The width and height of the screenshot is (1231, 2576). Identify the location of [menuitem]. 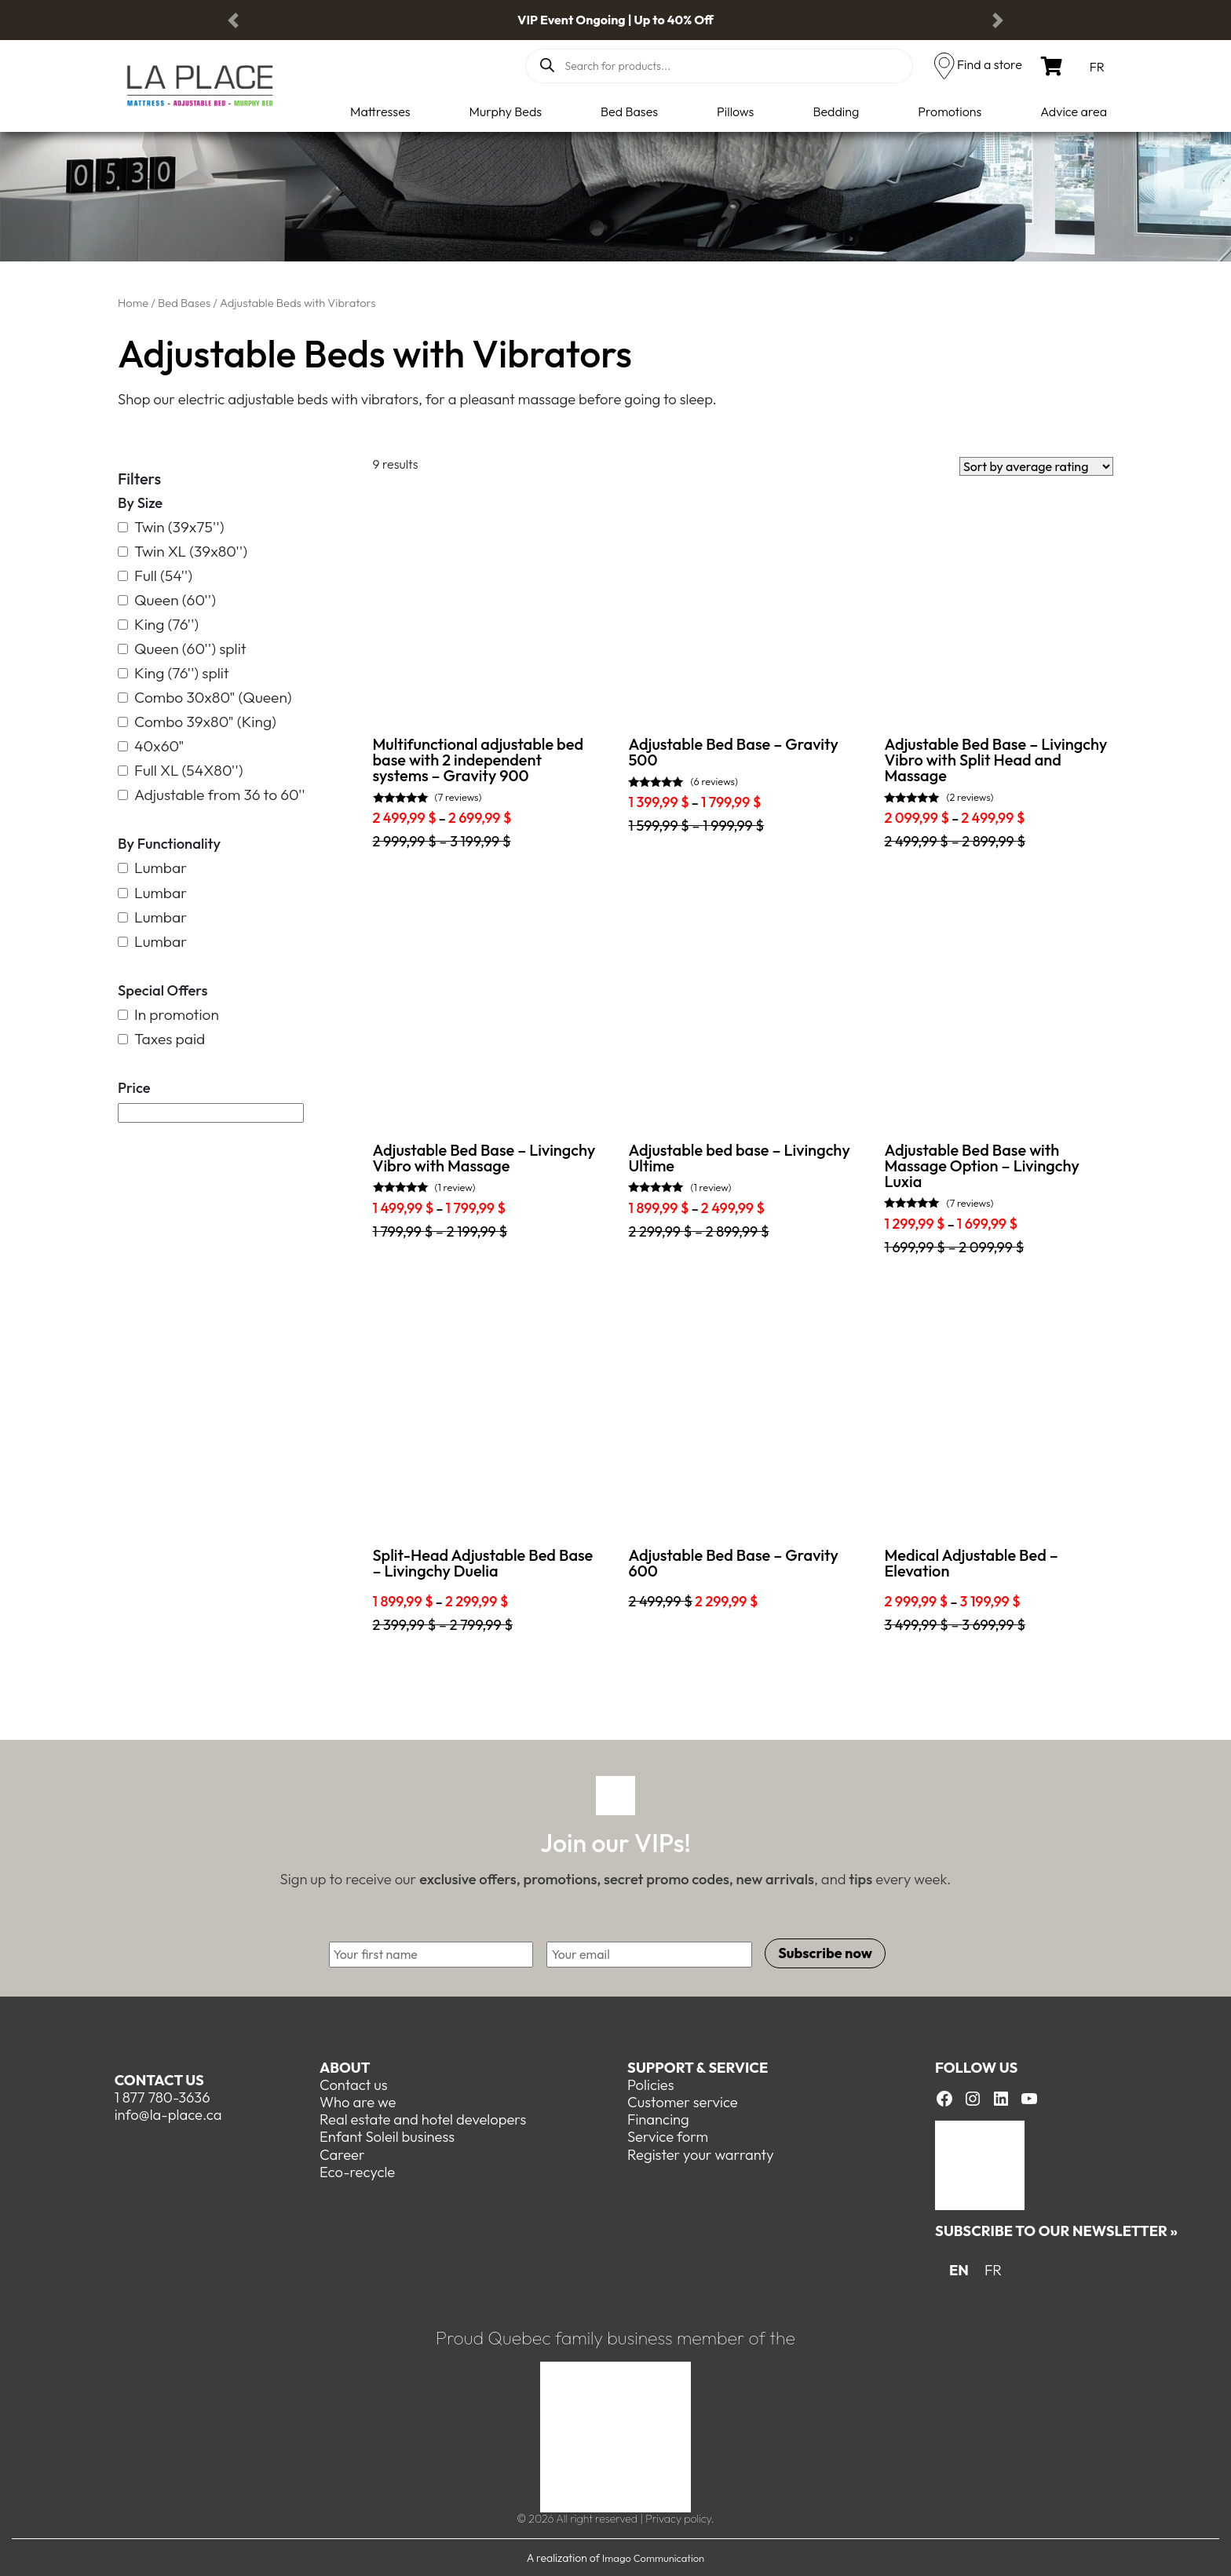
(1097, 66).